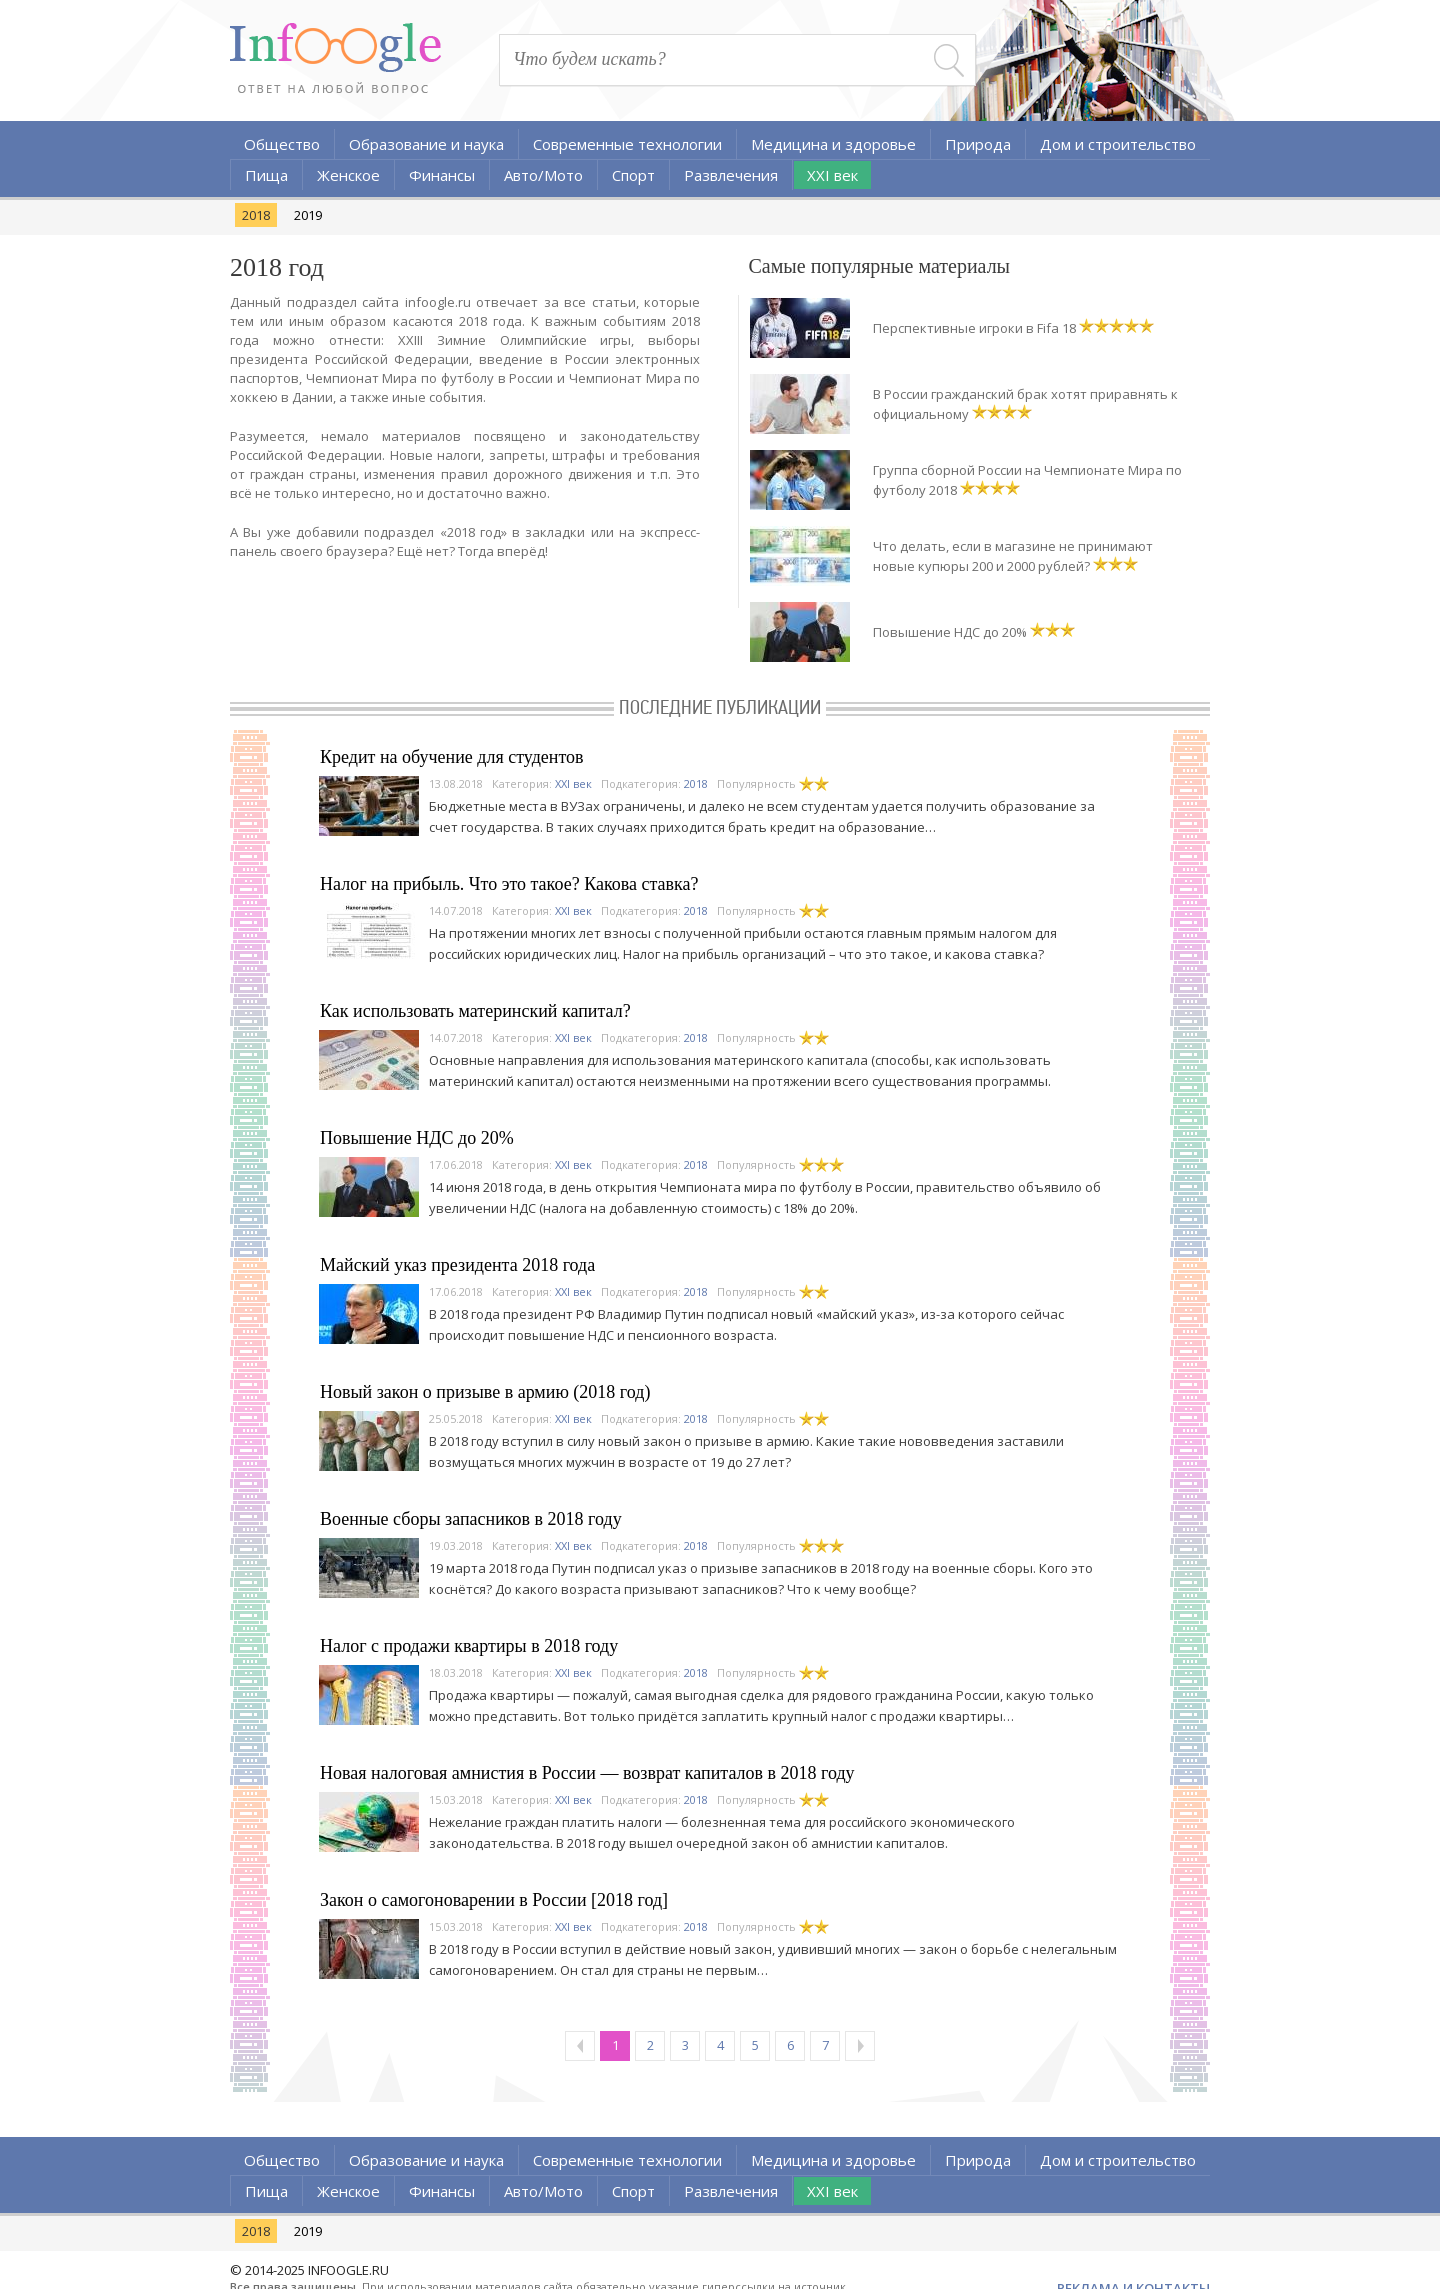 The image size is (1440, 2289). What do you see at coordinates (833, 144) in the screenshot?
I see `Медицина и здоровье` at bounding box center [833, 144].